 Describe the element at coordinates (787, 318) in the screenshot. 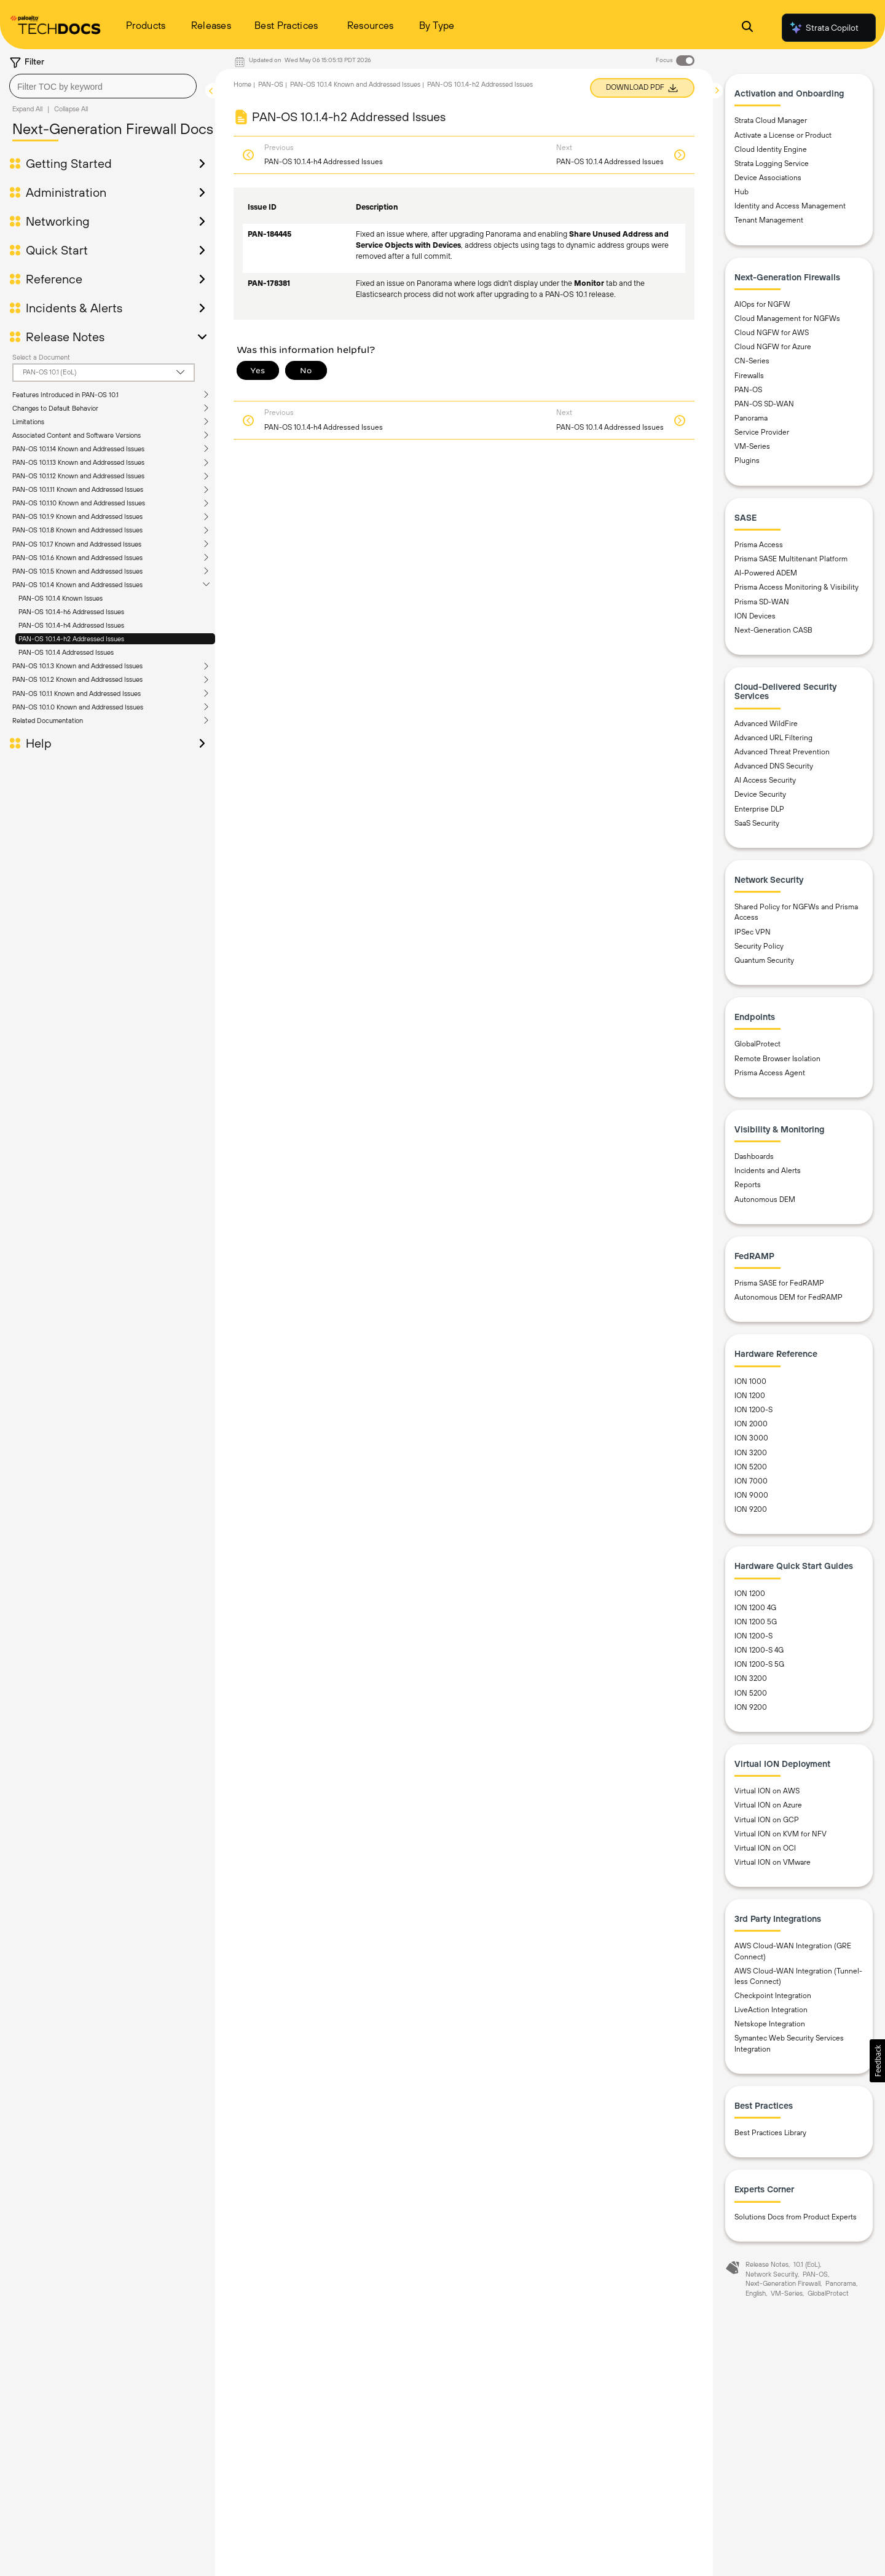

I see `Cloud Management for NGFWs` at that location.